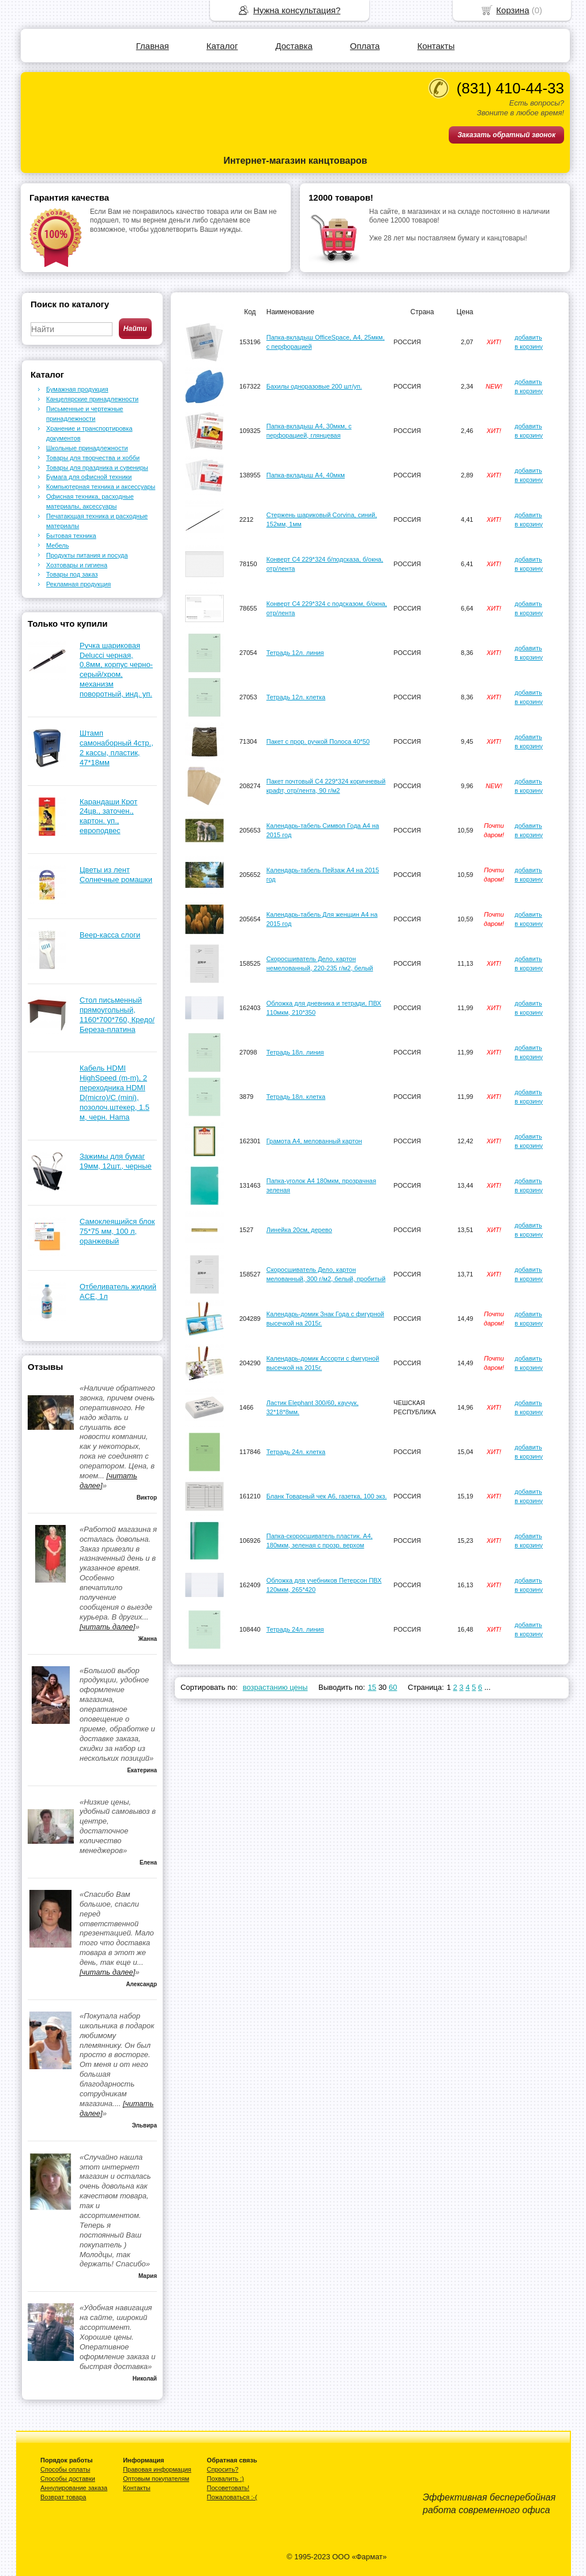  What do you see at coordinates (116, 669) in the screenshot?
I see `Ручка шариковая Delucci черная, 0,8мм, корпус черно-серый/хром, механизм поворотный, инд. уп.` at bounding box center [116, 669].